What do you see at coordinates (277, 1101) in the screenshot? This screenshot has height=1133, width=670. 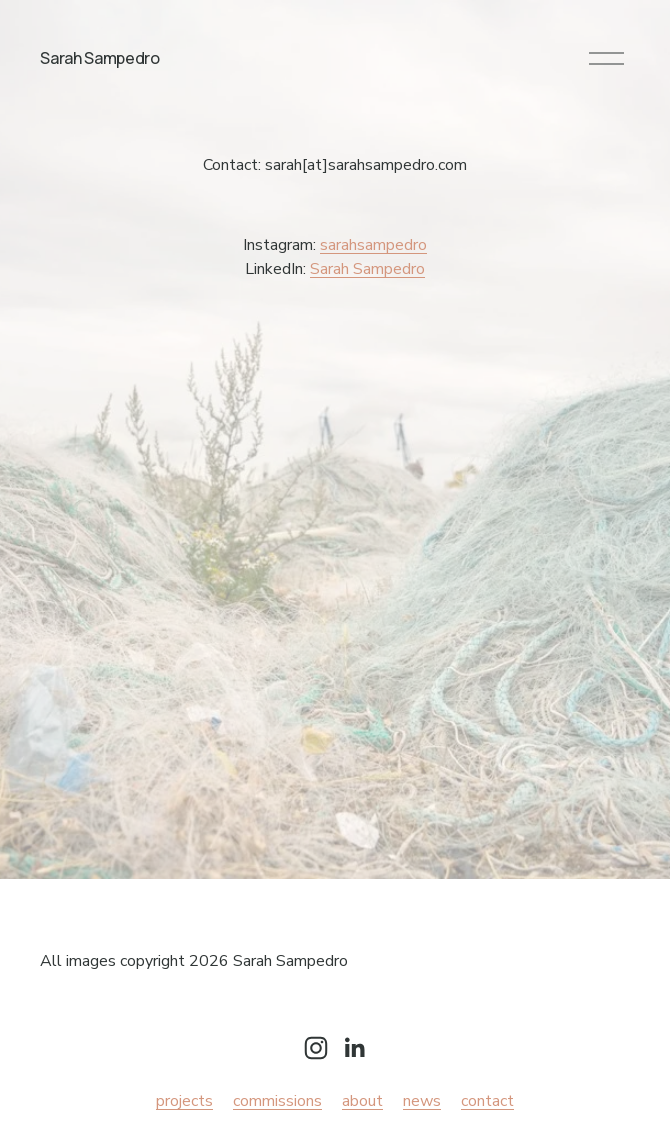 I see `commissions` at bounding box center [277, 1101].